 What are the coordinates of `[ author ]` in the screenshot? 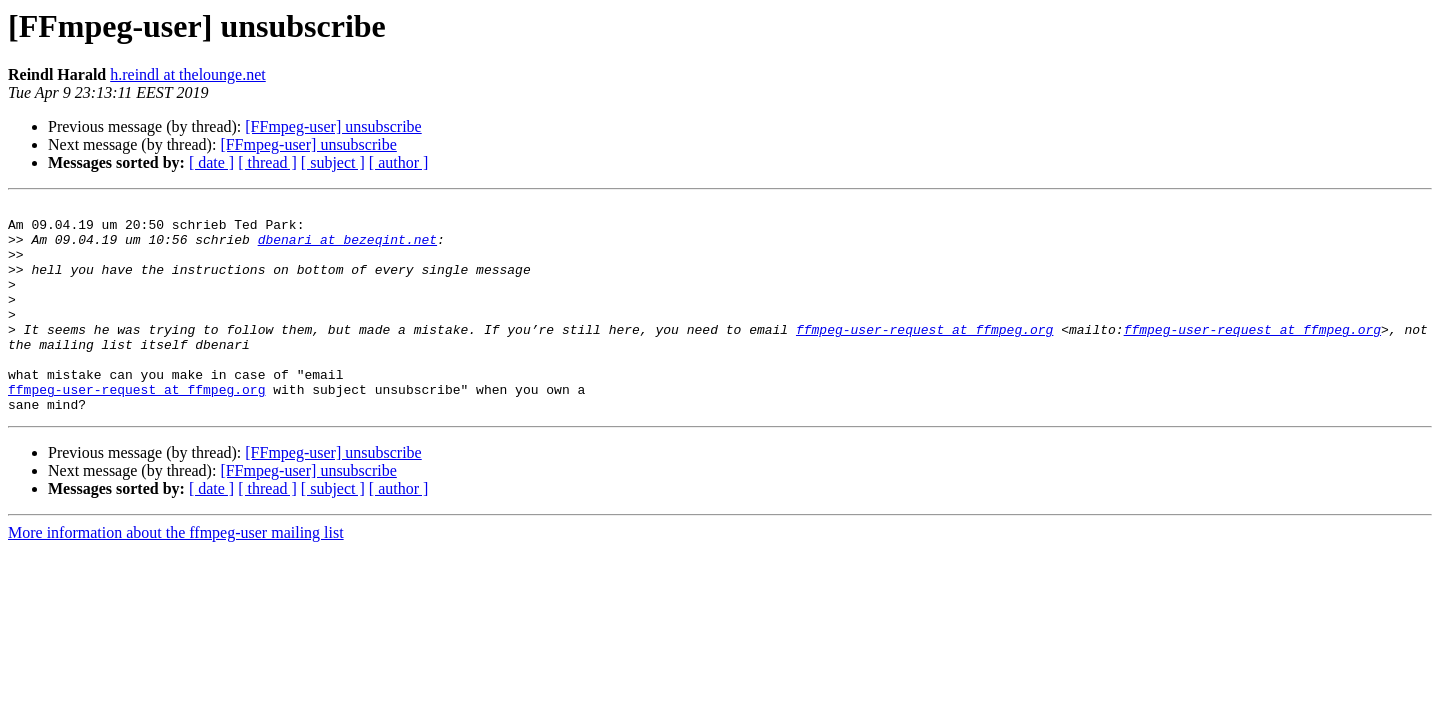 It's located at (399, 162).